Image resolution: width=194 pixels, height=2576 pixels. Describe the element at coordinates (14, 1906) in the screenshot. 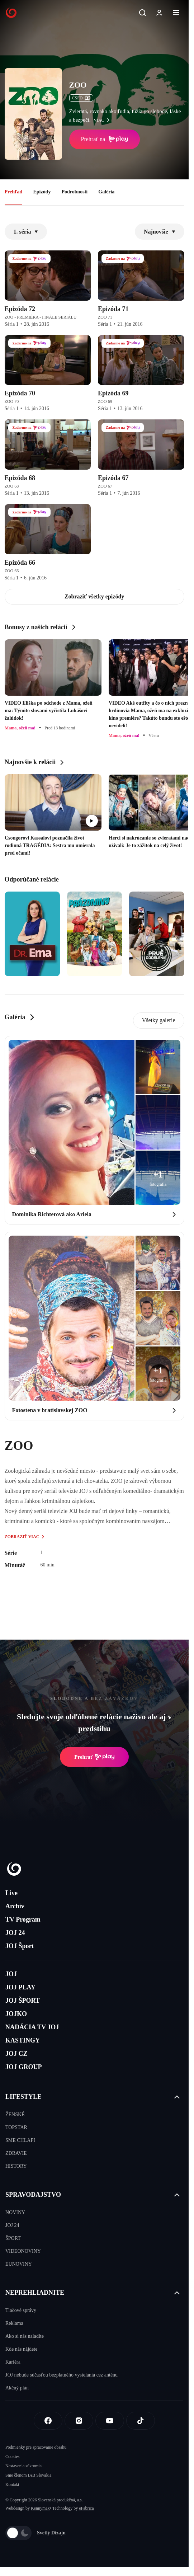

I see `Archív` at that location.